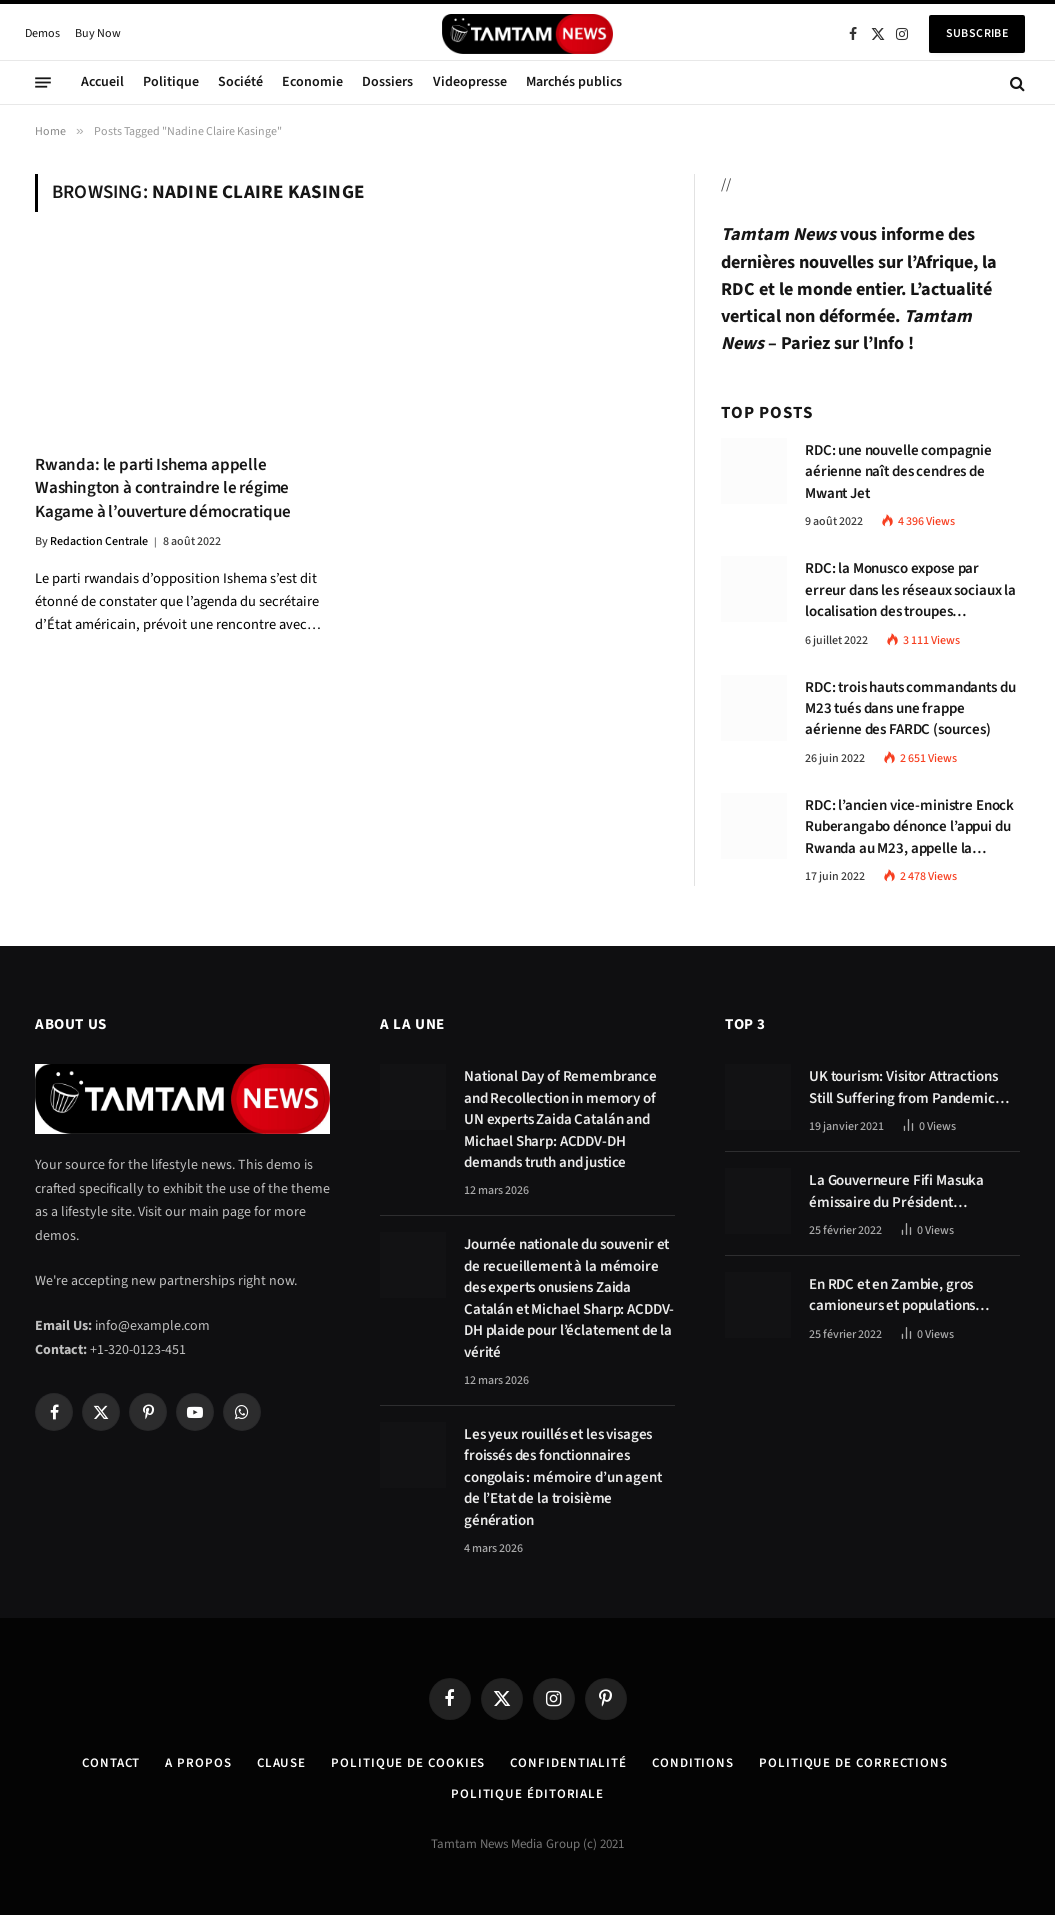 This screenshot has height=1915, width=1055. I want to click on Economie, so click(312, 82).